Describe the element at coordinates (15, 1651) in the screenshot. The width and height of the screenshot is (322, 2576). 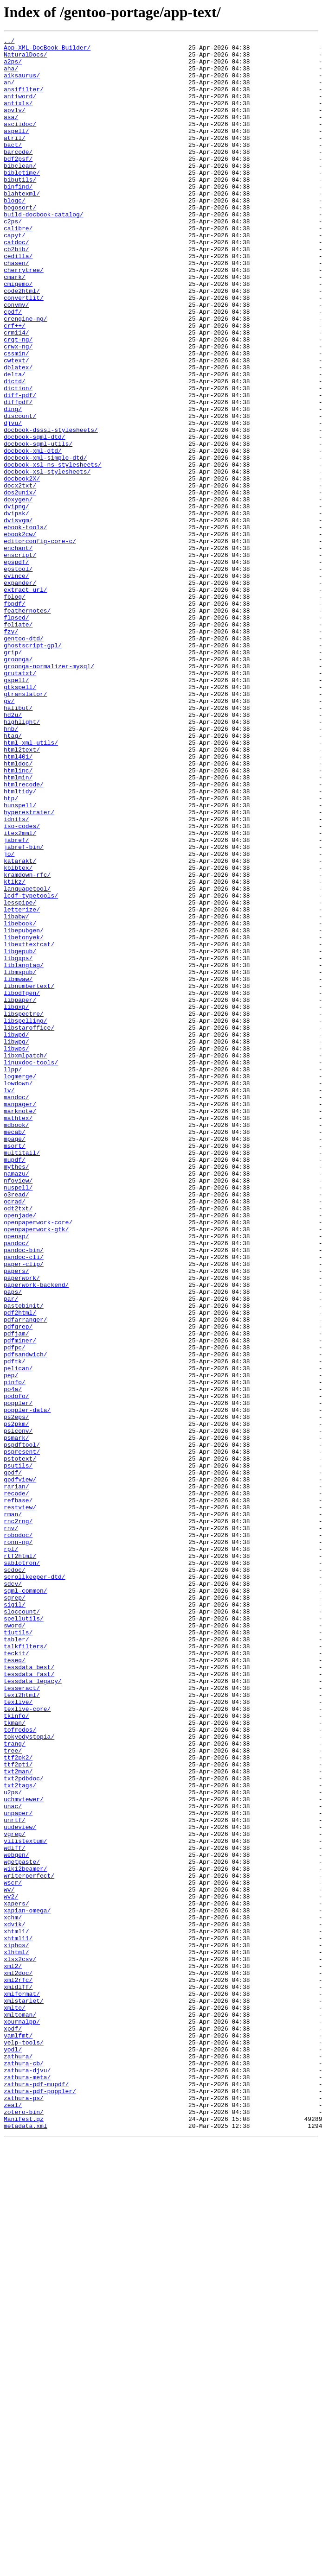
I see `pinfo/` at that location.